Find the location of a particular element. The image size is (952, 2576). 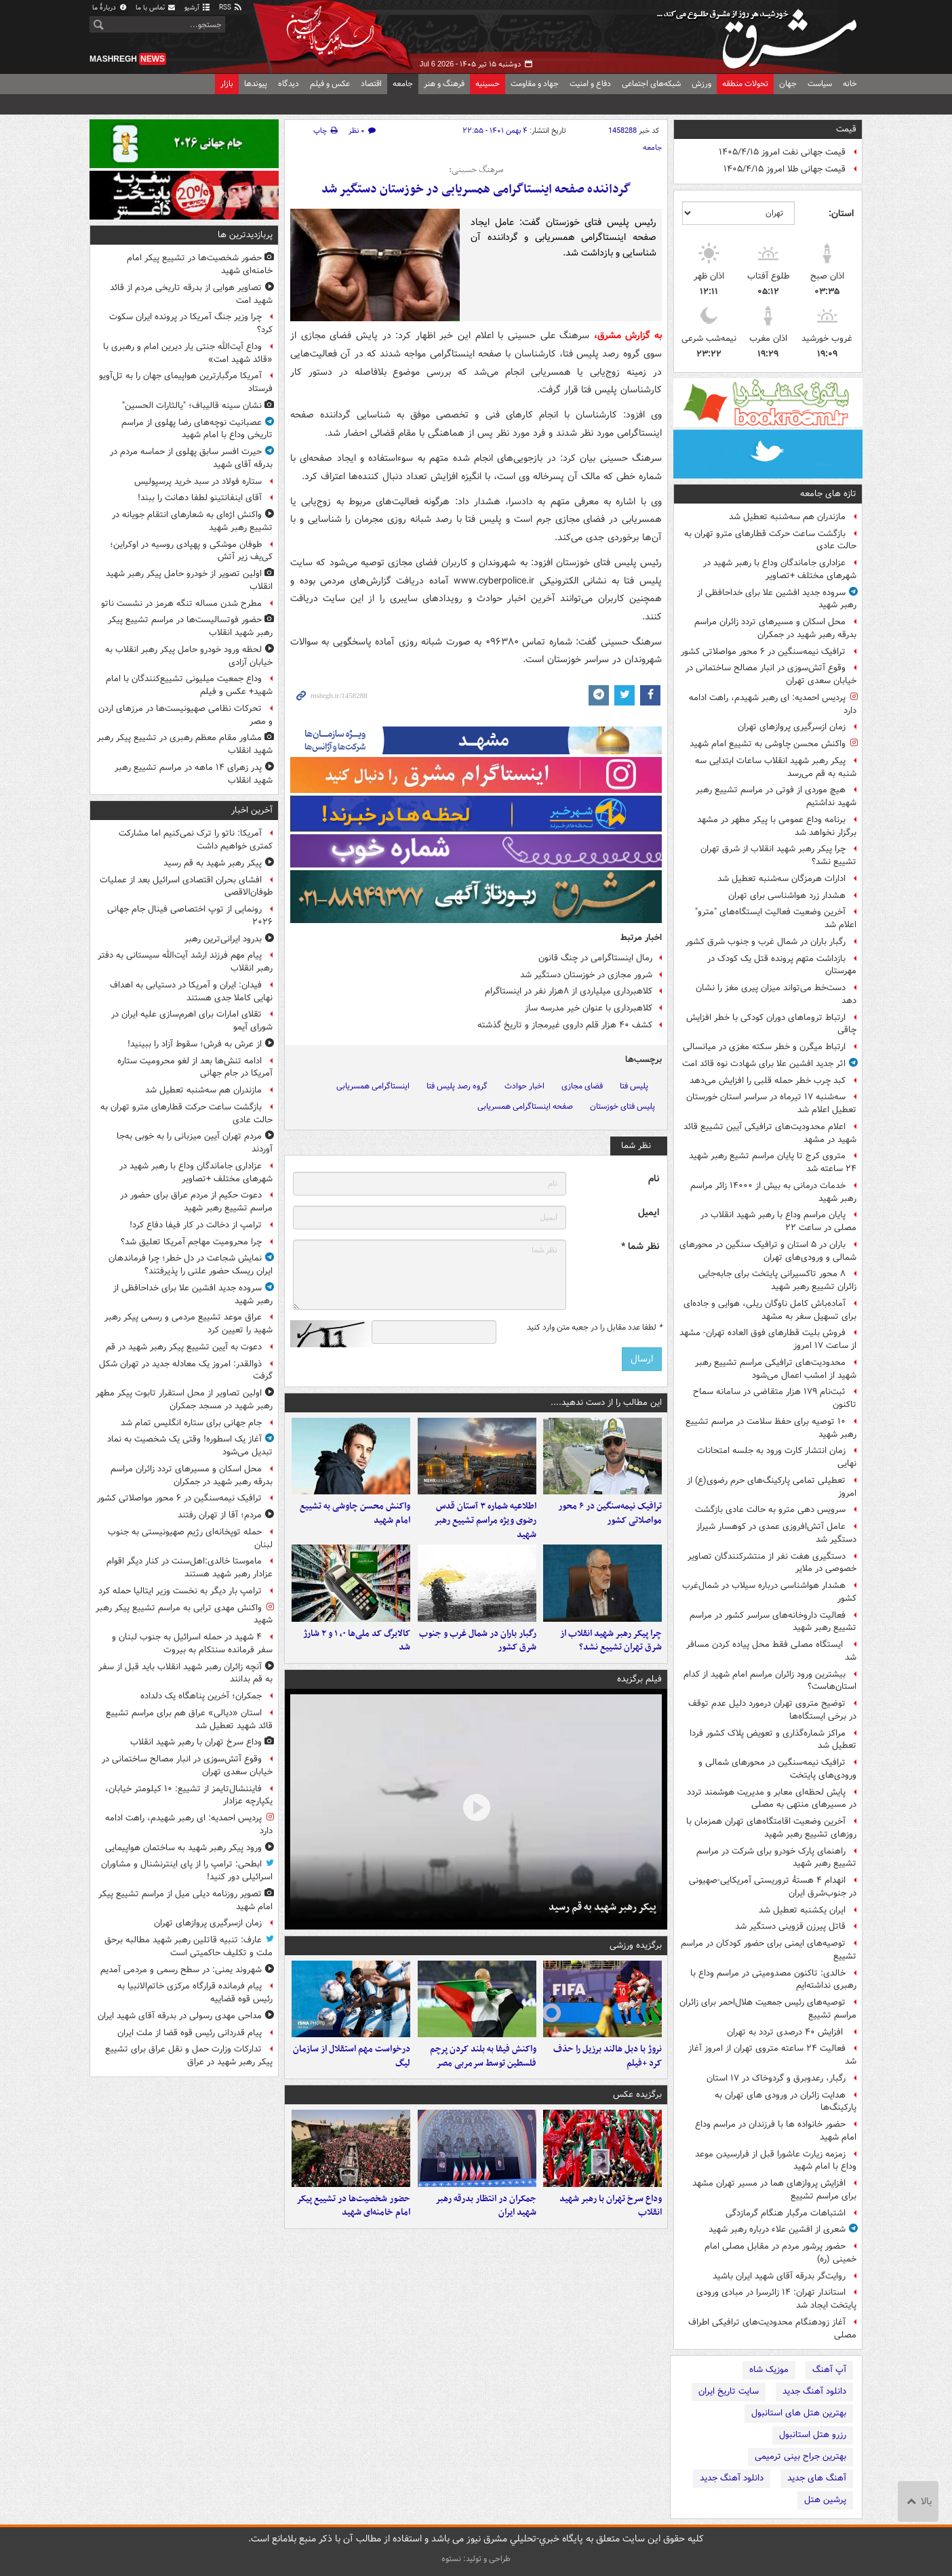

شرور مجازی در خوزستان دستگیر شد is located at coordinates (586, 974).